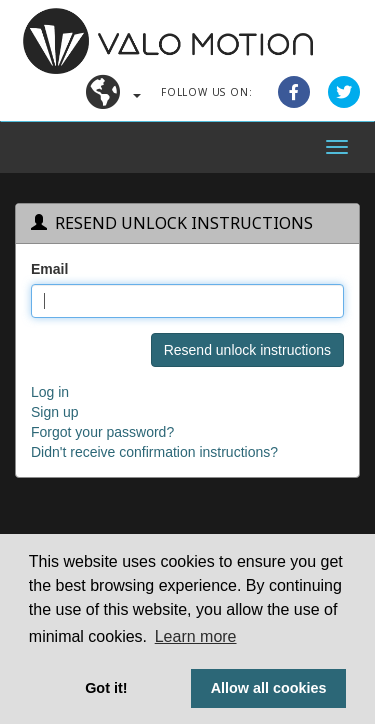 This screenshot has width=375, height=724. I want to click on Learn more [button], so click(196, 636).